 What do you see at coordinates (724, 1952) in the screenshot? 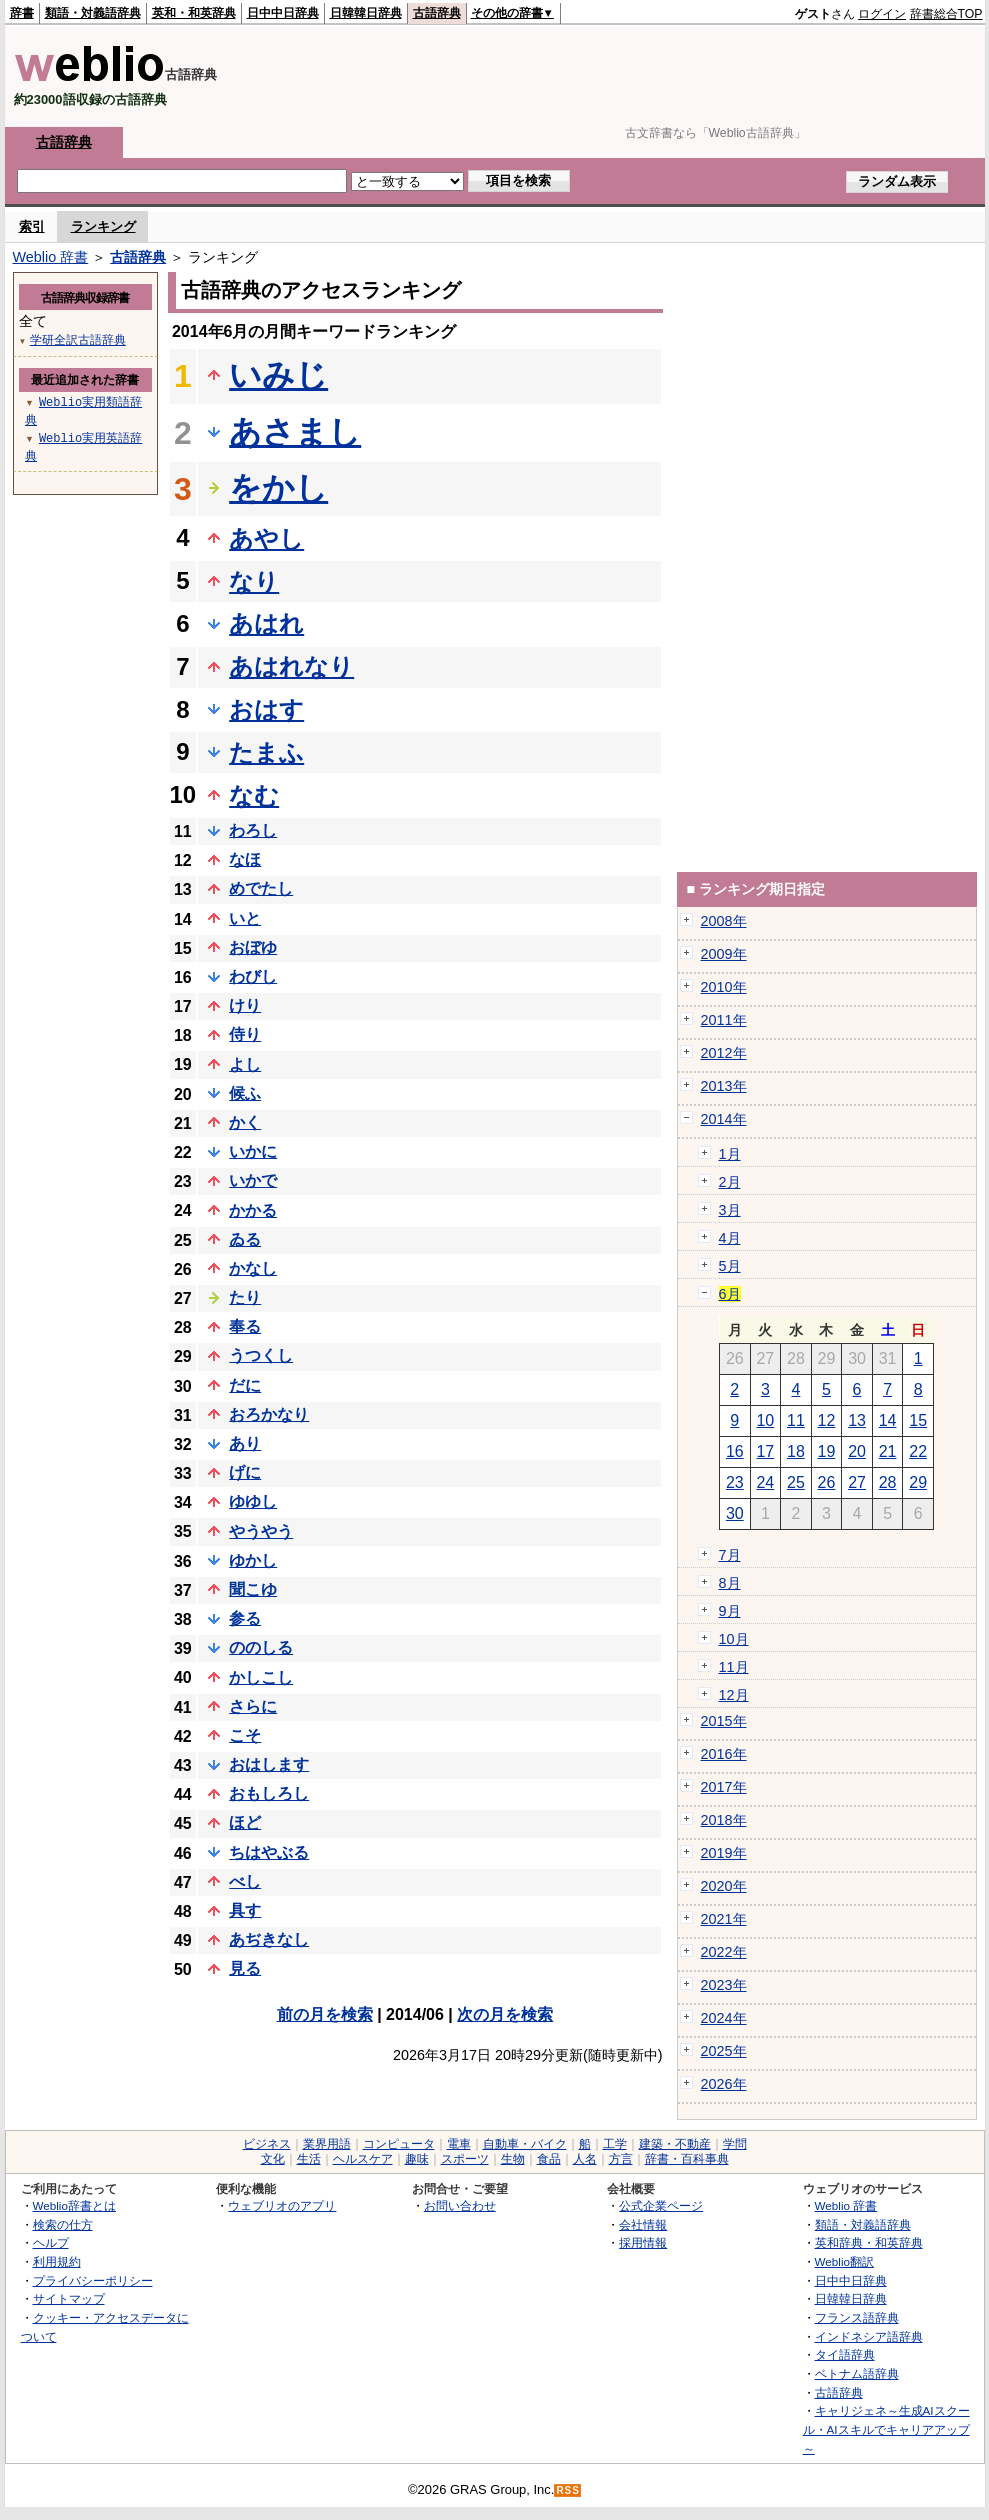
I see `2022年` at bounding box center [724, 1952].